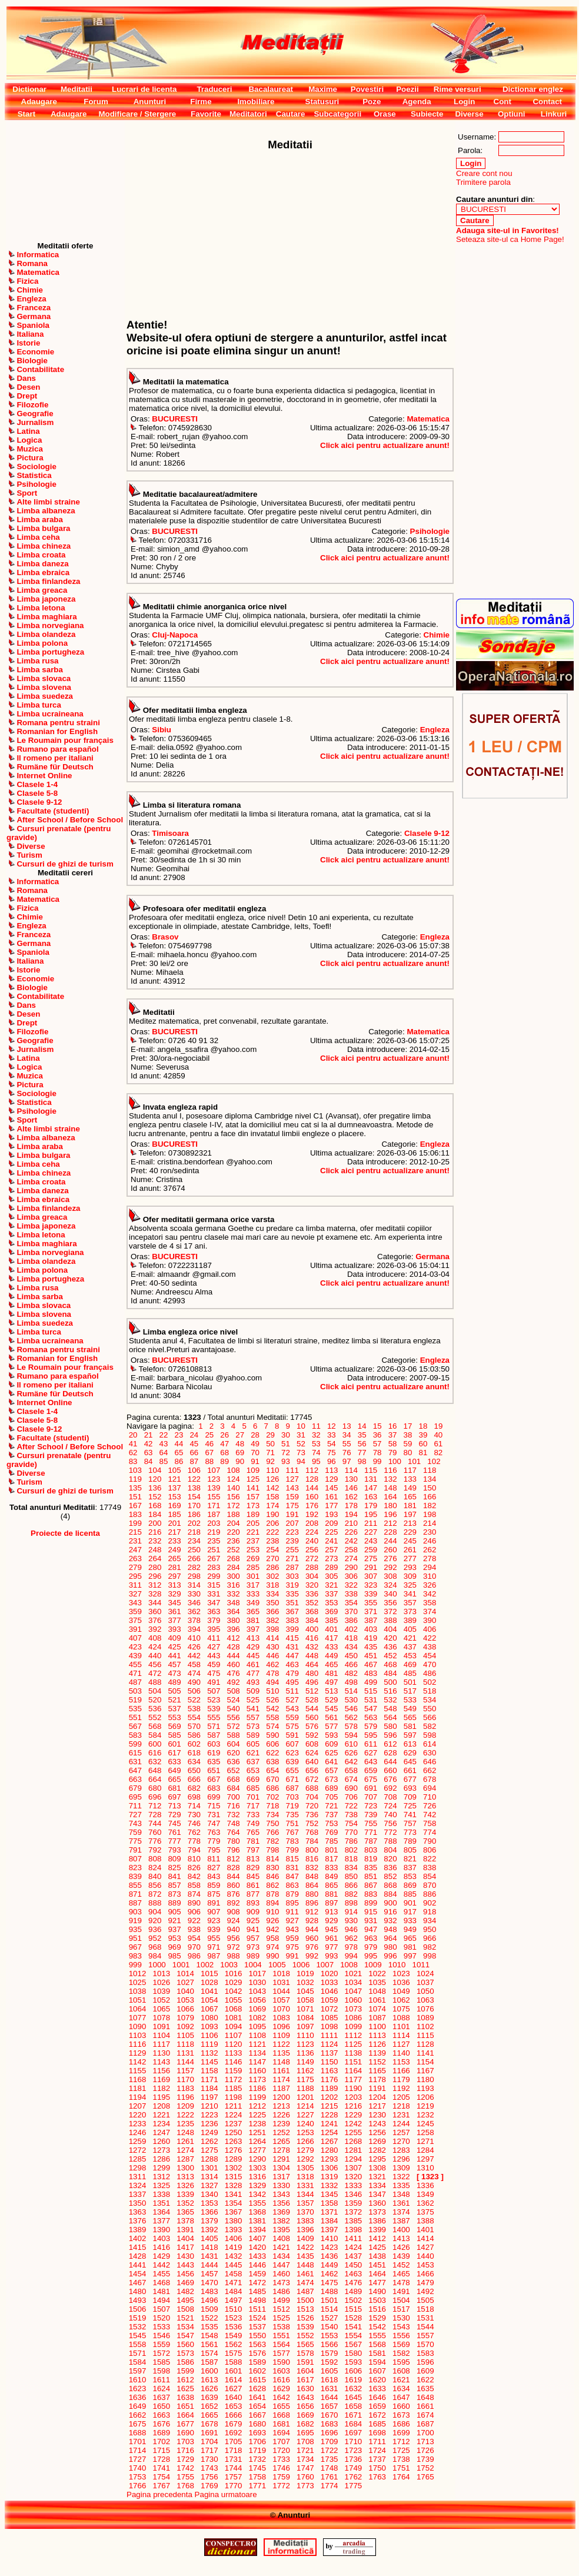  I want to click on 1116, so click(137, 2044).